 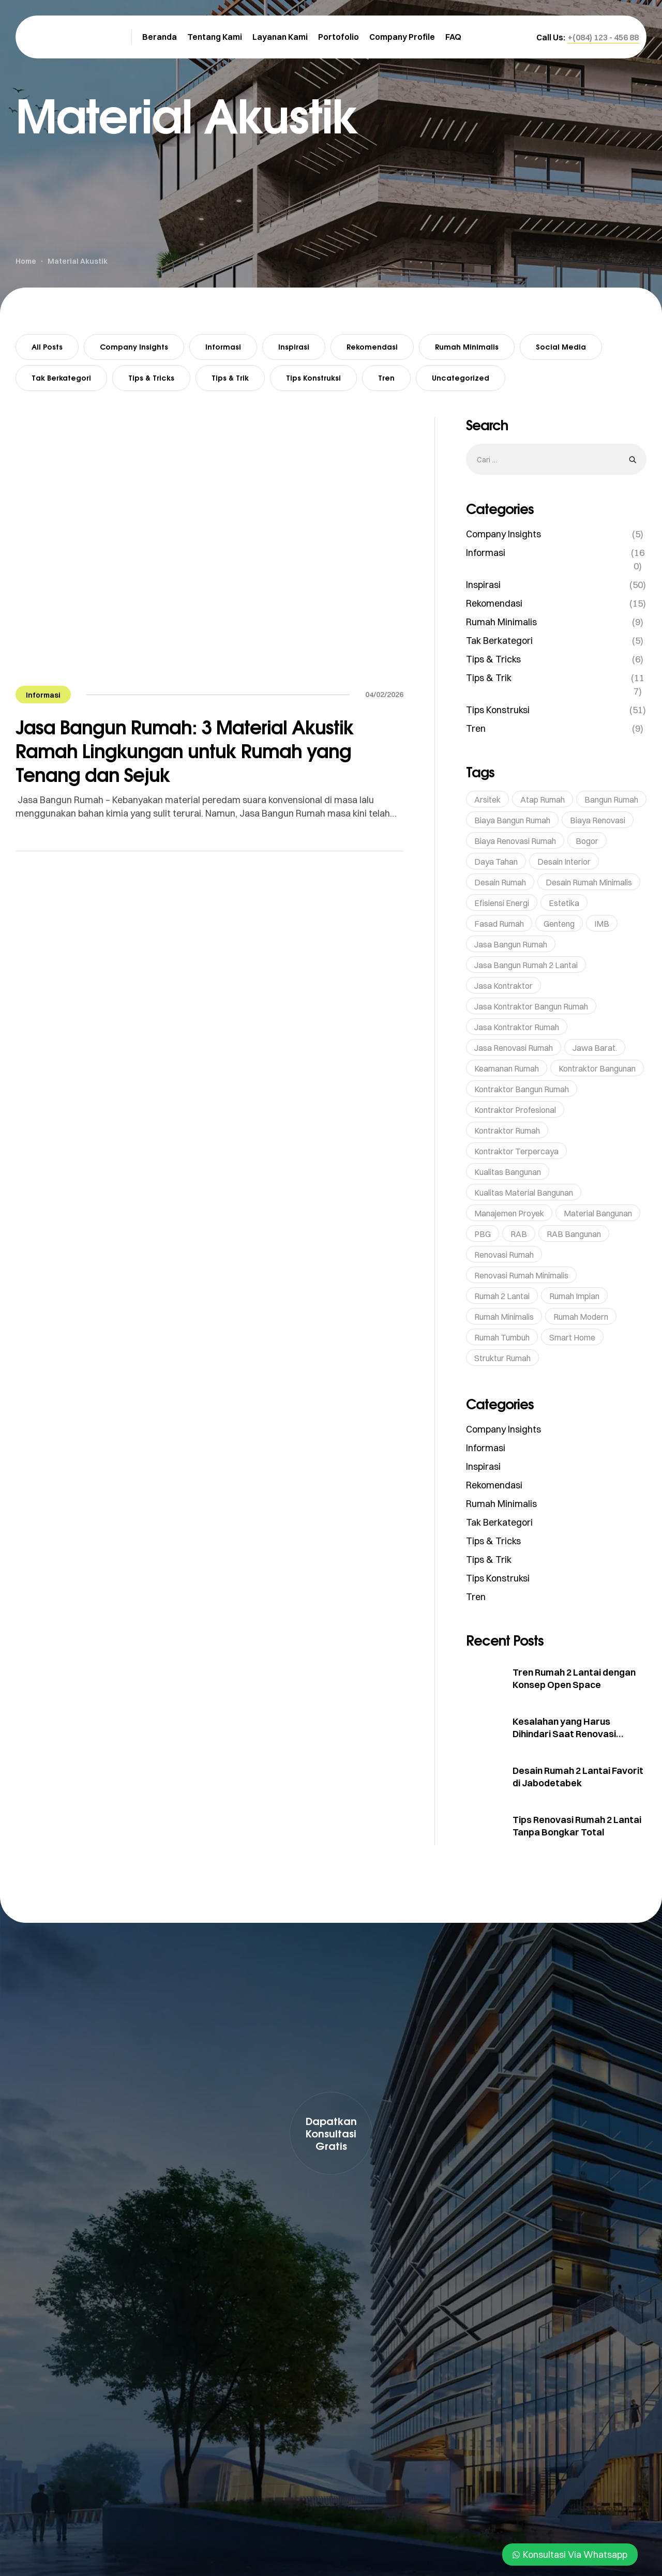 I want to click on Efisiensi Energi [Efisiensi Energi (6 item)], so click(x=501, y=903).